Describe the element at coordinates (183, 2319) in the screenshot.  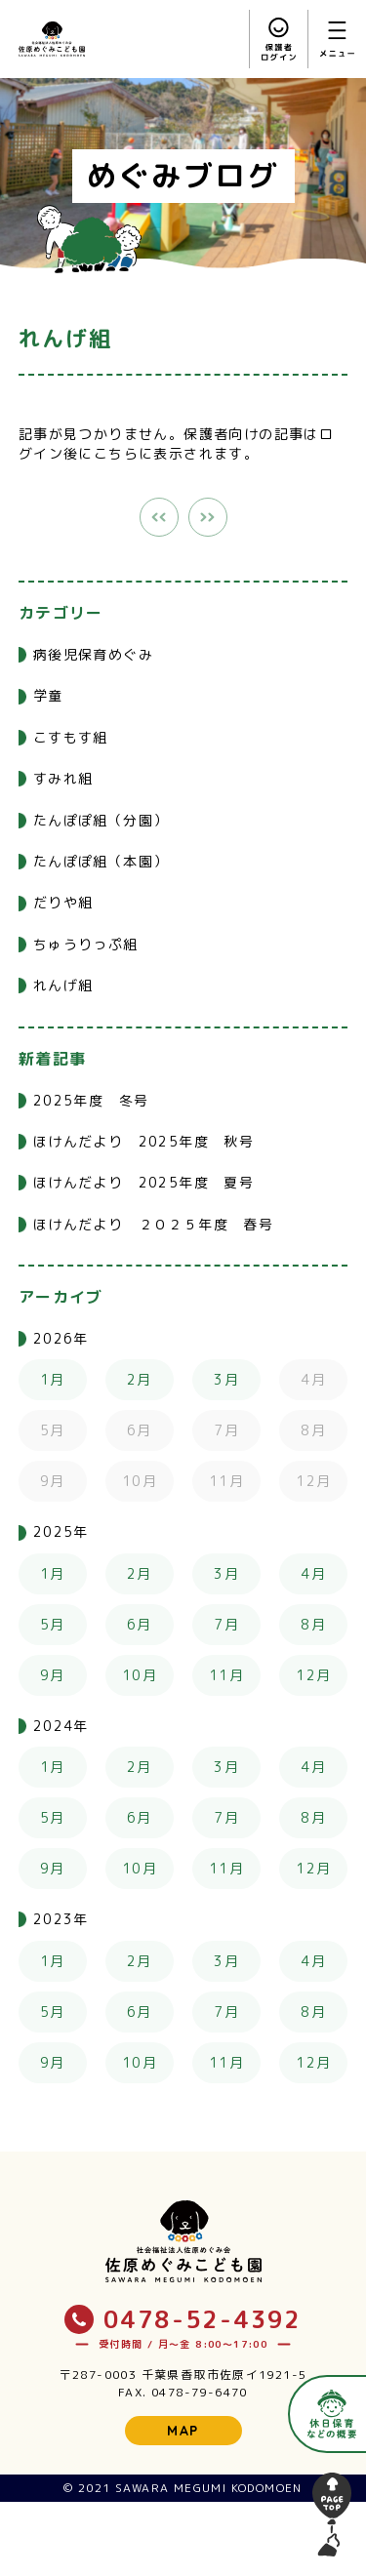
I see `0478-52-4392` at that location.